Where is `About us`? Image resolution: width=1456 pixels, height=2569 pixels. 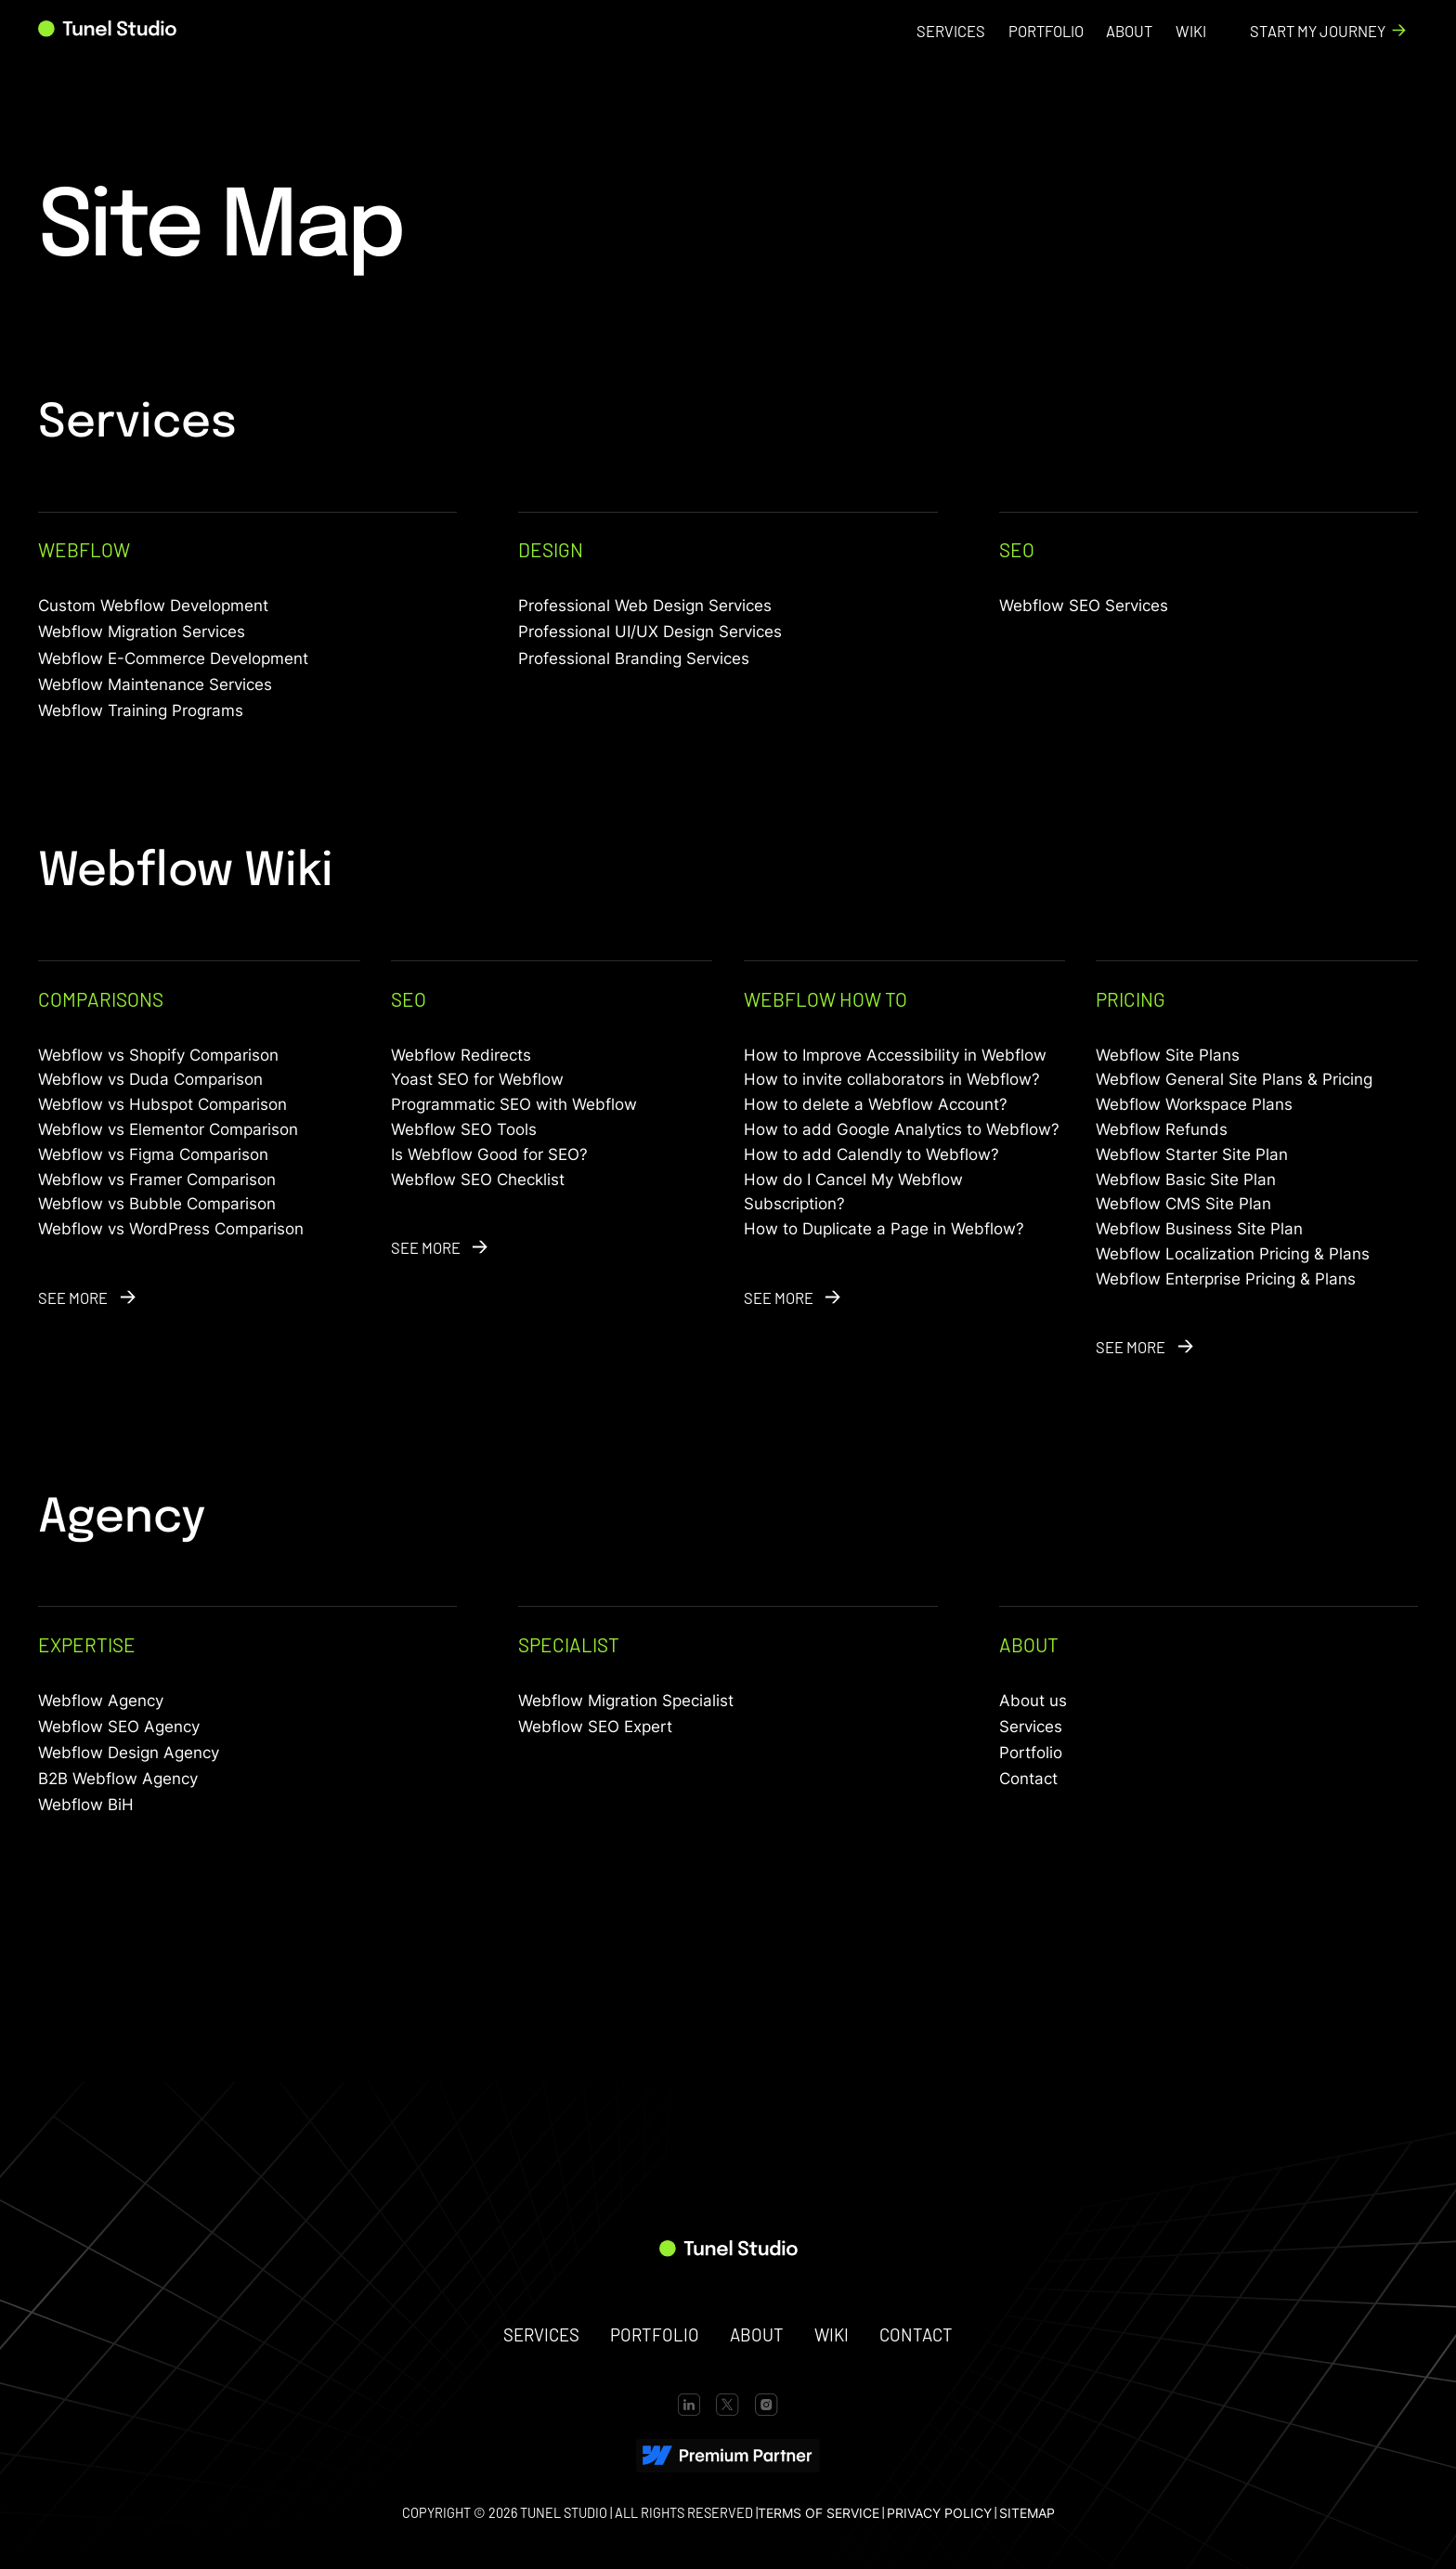 About us is located at coordinates (1033, 1700).